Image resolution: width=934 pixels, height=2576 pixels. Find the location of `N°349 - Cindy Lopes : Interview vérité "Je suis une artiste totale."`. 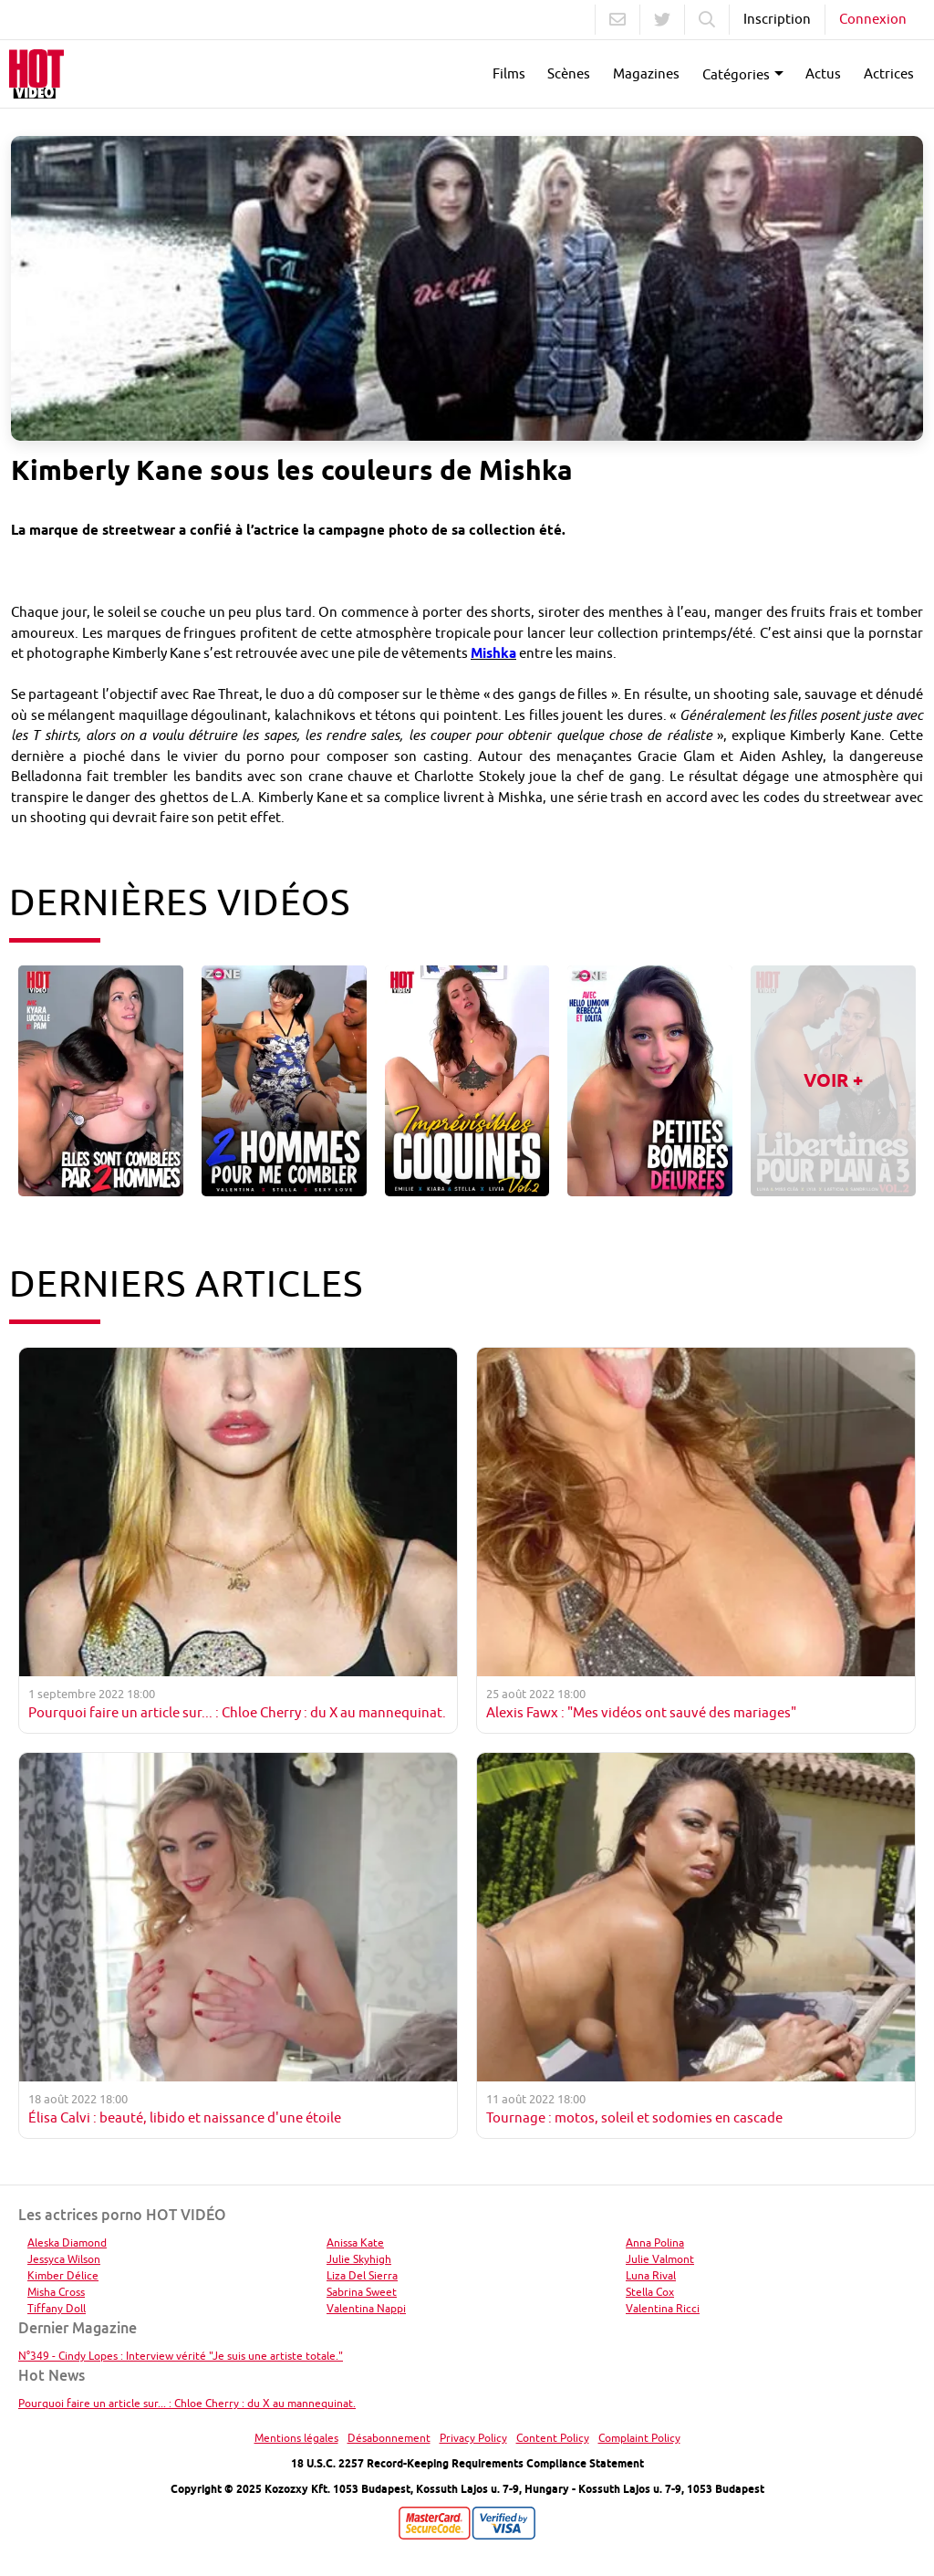

N°349 - Cindy Lopes : Interview vérité "Je suis une artiste totale." is located at coordinates (180, 2355).